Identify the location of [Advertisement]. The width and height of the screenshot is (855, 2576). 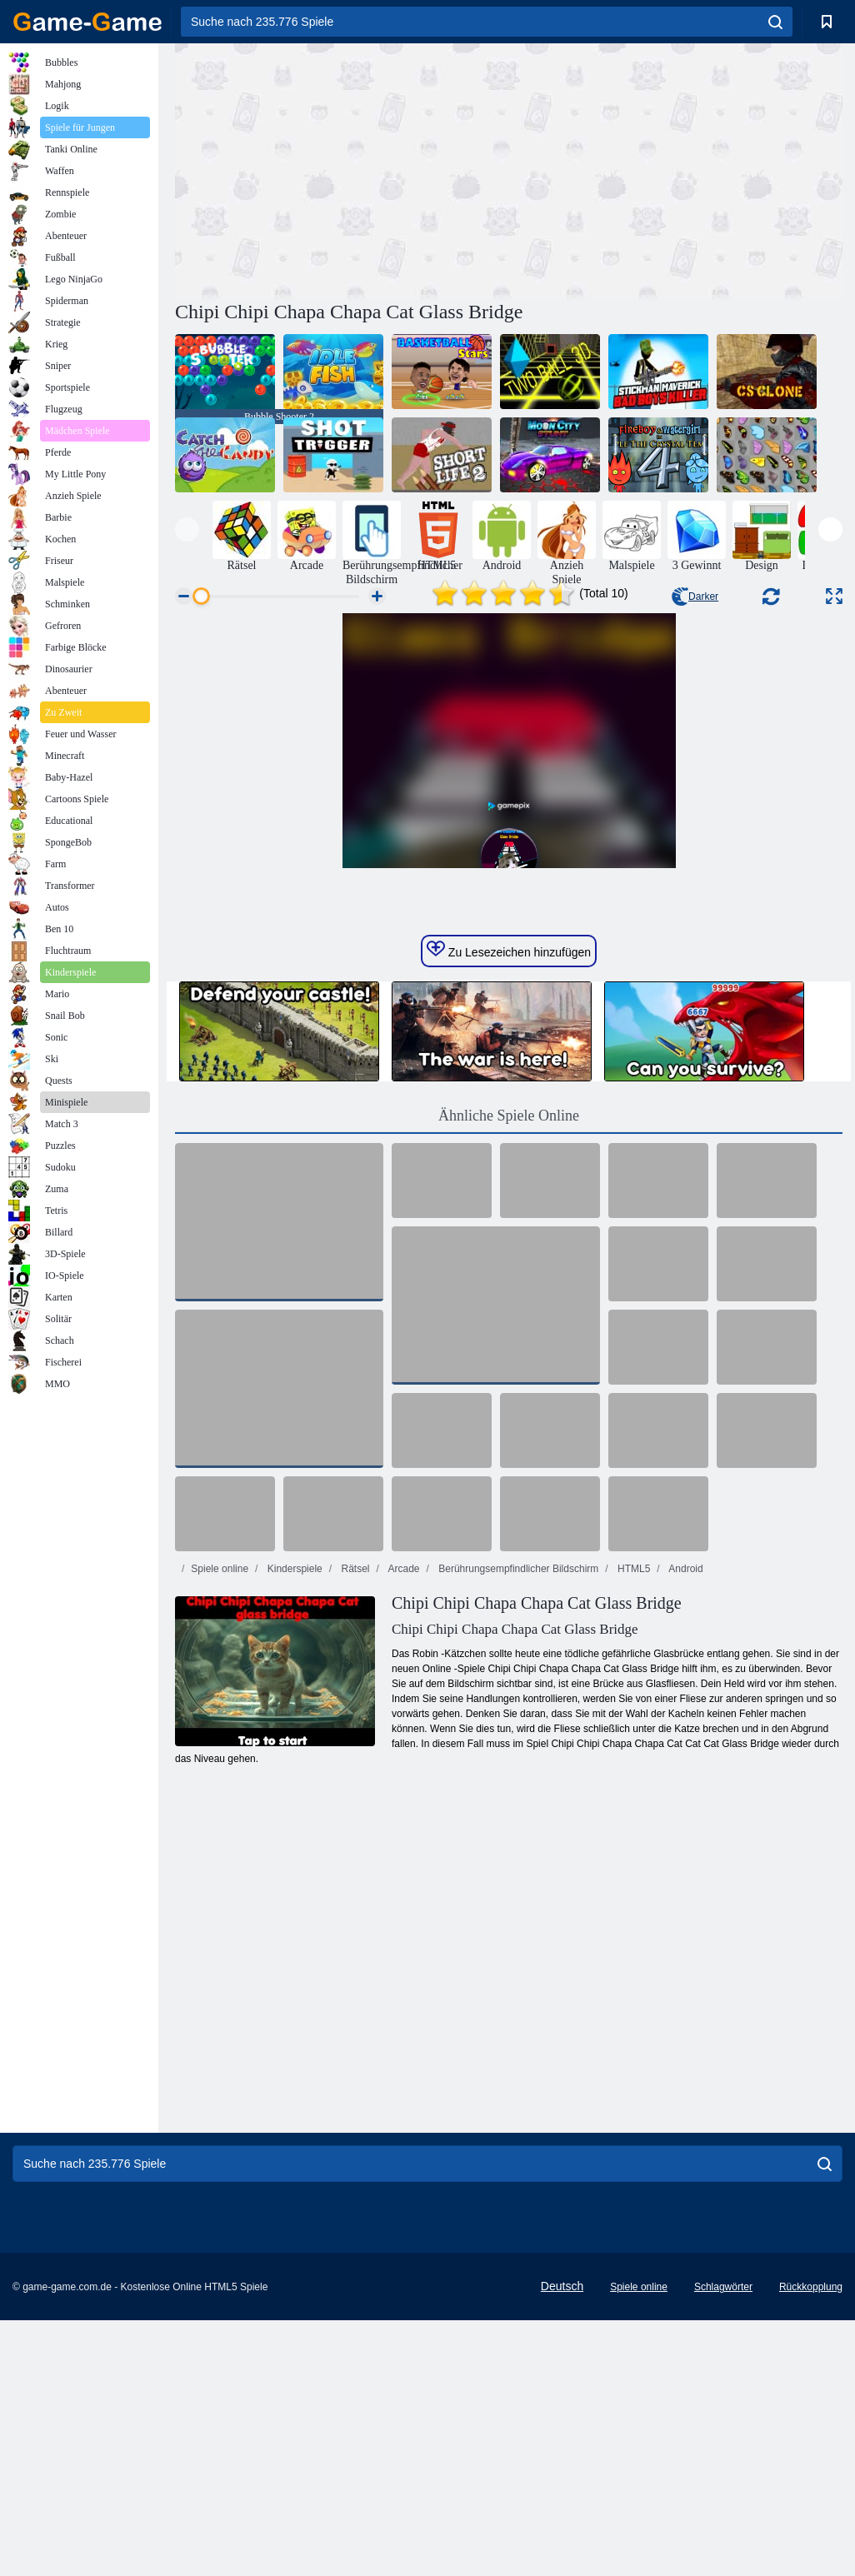
(342, 169).